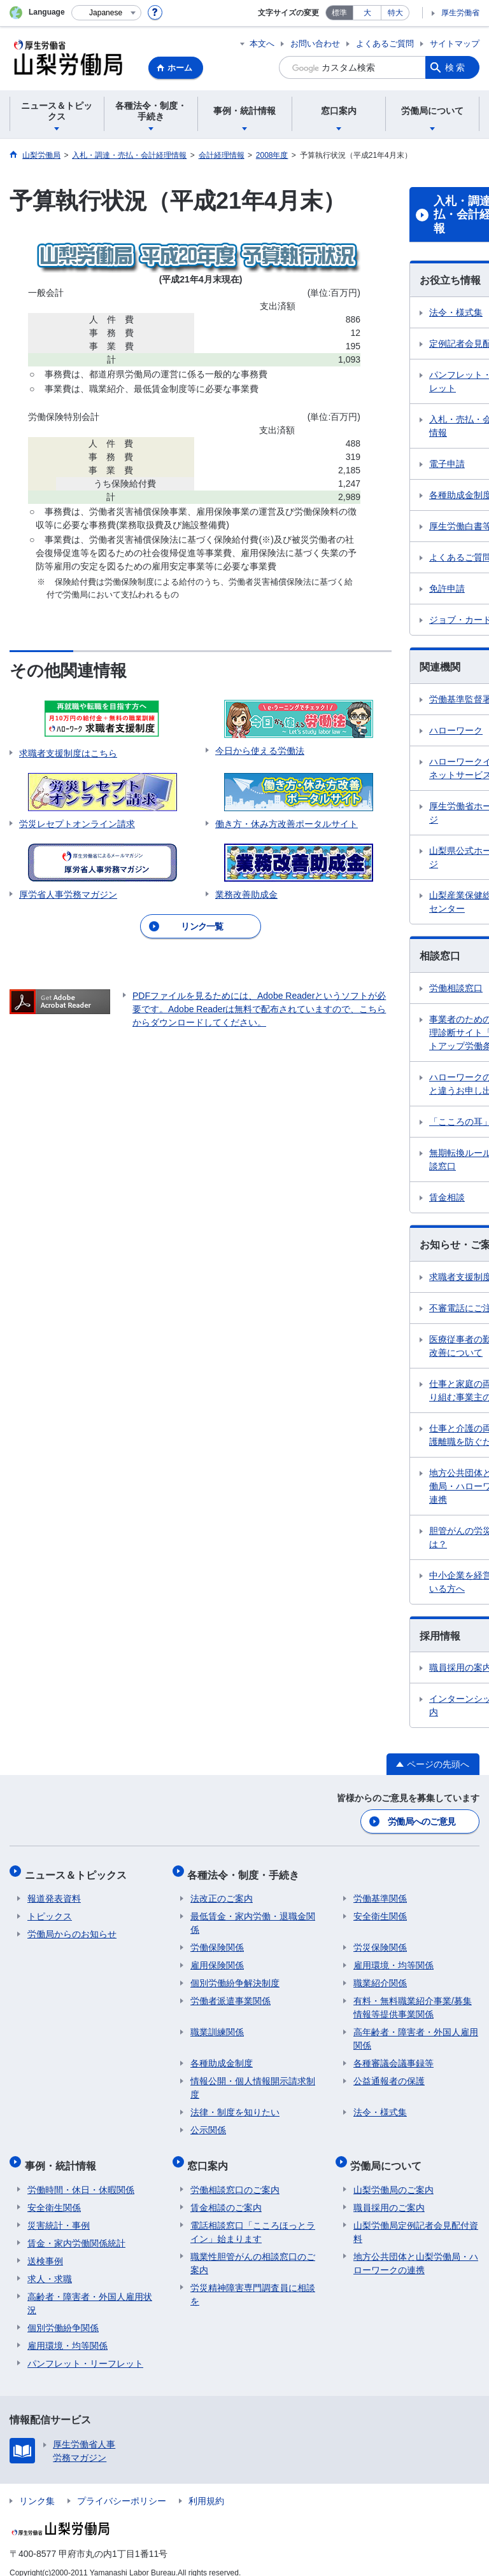 The height and width of the screenshot is (2576, 489). What do you see at coordinates (380, 1909) in the screenshot?
I see `安全衛生関係` at bounding box center [380, 1909].